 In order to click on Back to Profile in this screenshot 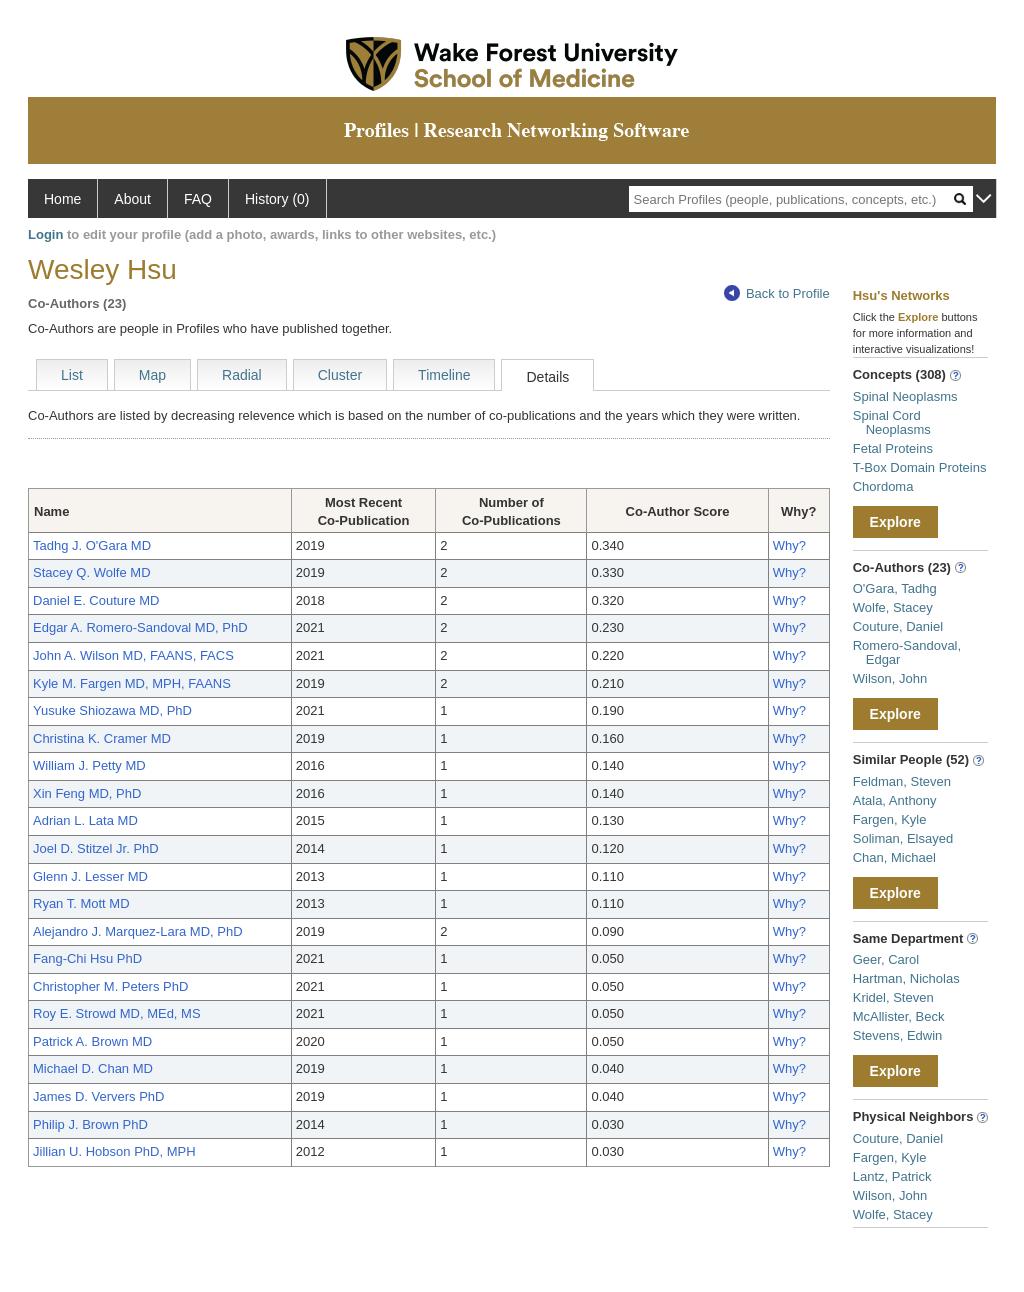, I will do `click(777, 293)`.